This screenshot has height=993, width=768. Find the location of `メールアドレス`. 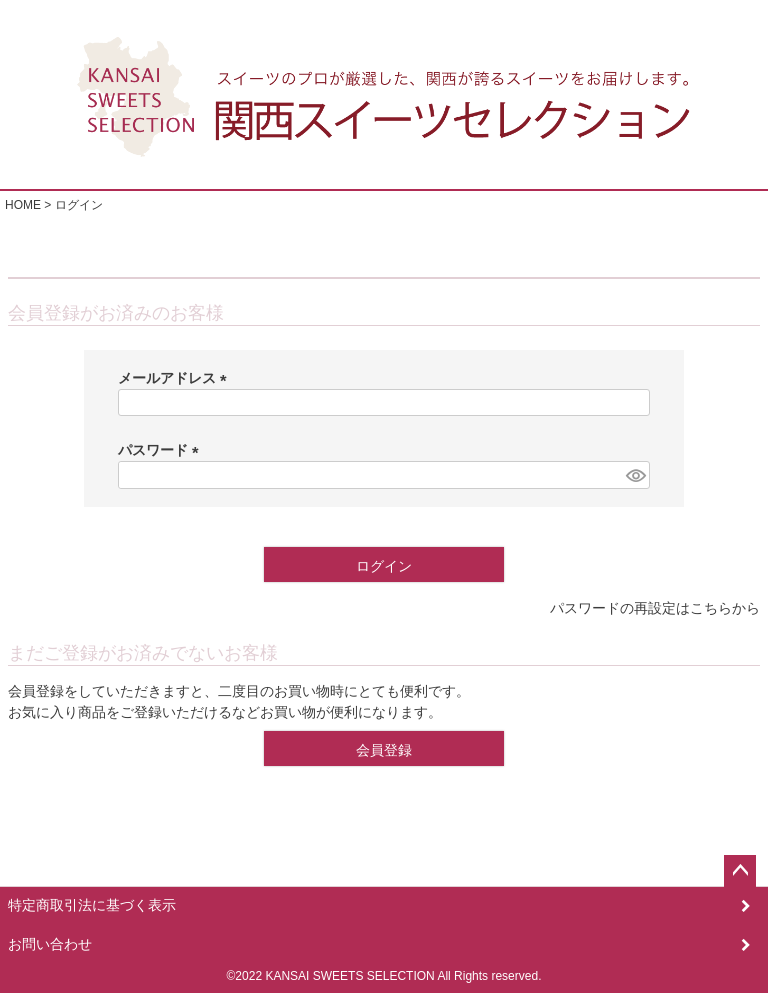

メールアドレス is located at coordinates (176, 378).